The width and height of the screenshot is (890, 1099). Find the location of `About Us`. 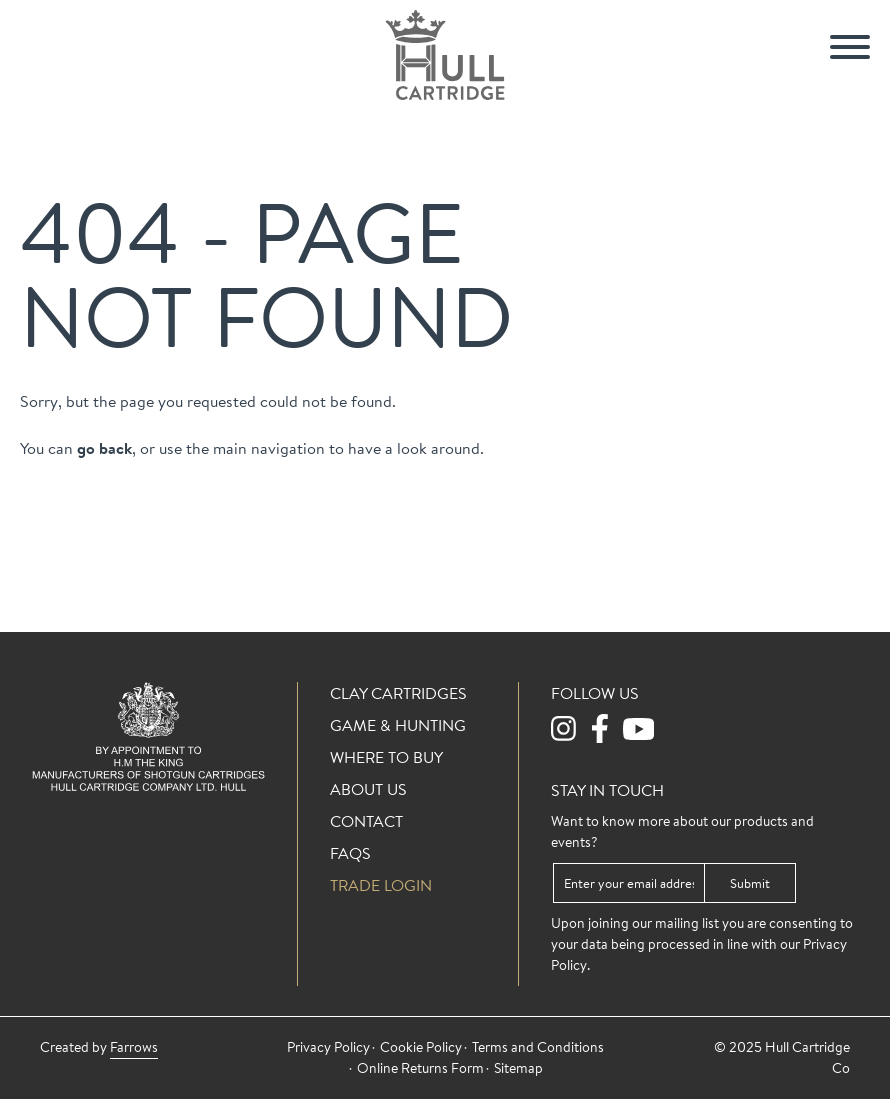

About Us is located at coordinates (368, 789).